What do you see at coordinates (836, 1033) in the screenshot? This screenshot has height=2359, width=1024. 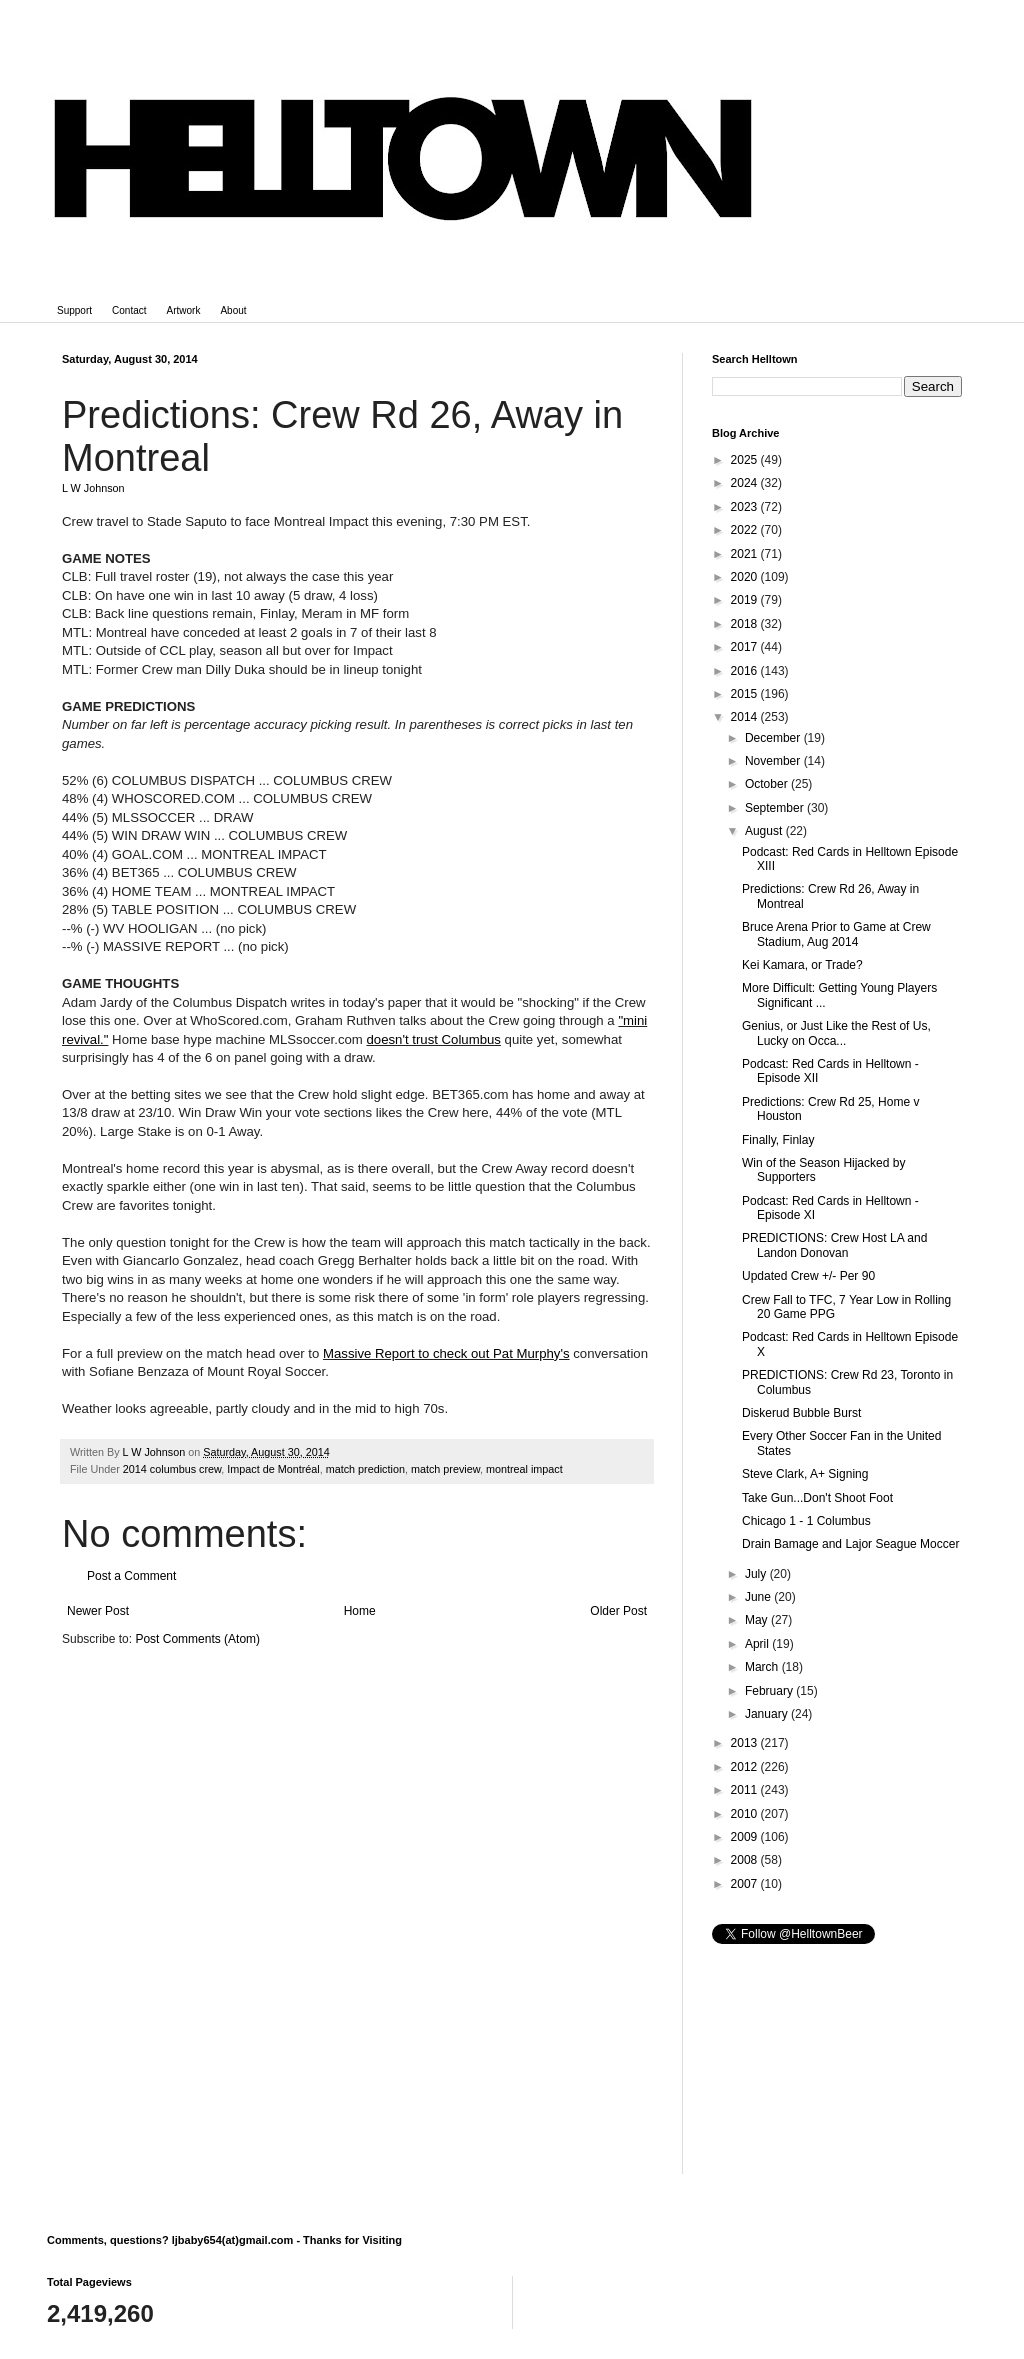 I see `Genius, or Just Like the Rest of Us, Lucky on Occa...` at bounding box center [836, 1033].